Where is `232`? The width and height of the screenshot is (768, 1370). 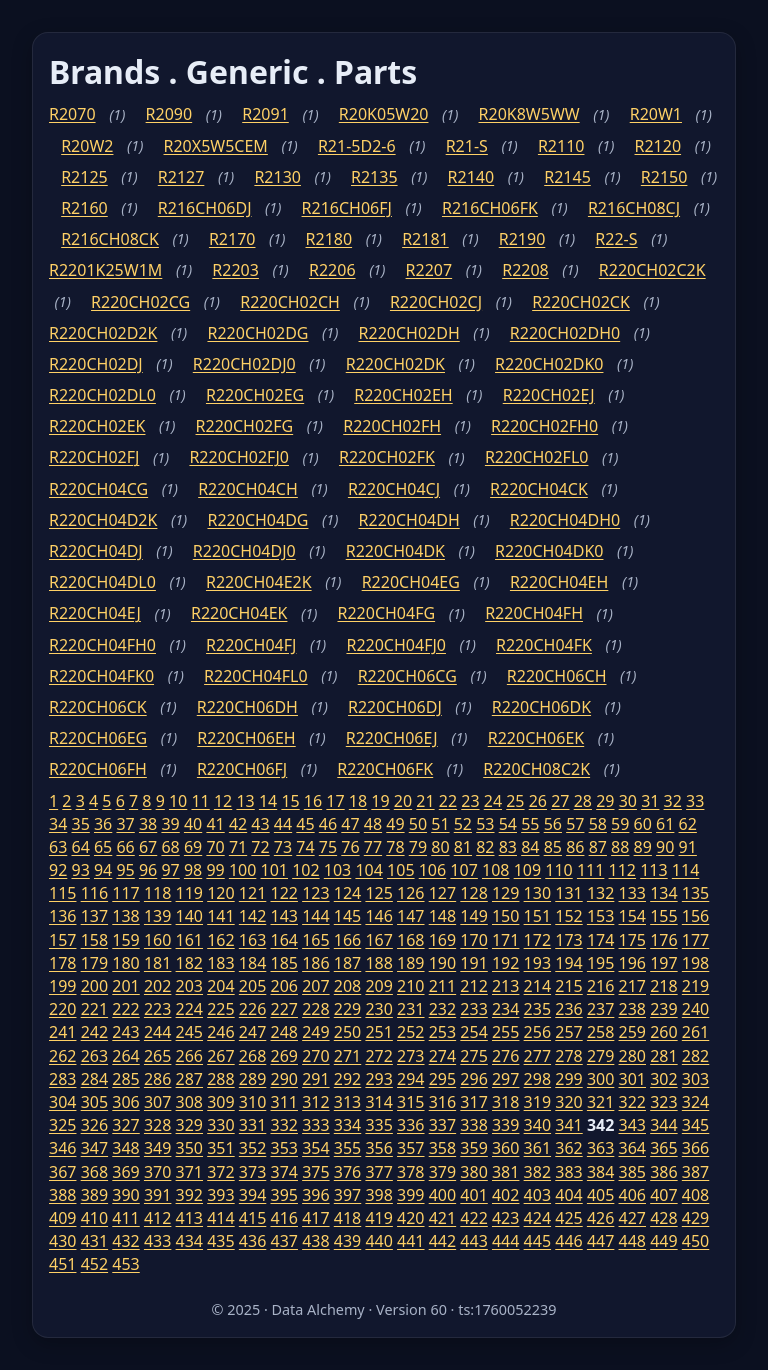 232 is located at coordinates (442, 1009).